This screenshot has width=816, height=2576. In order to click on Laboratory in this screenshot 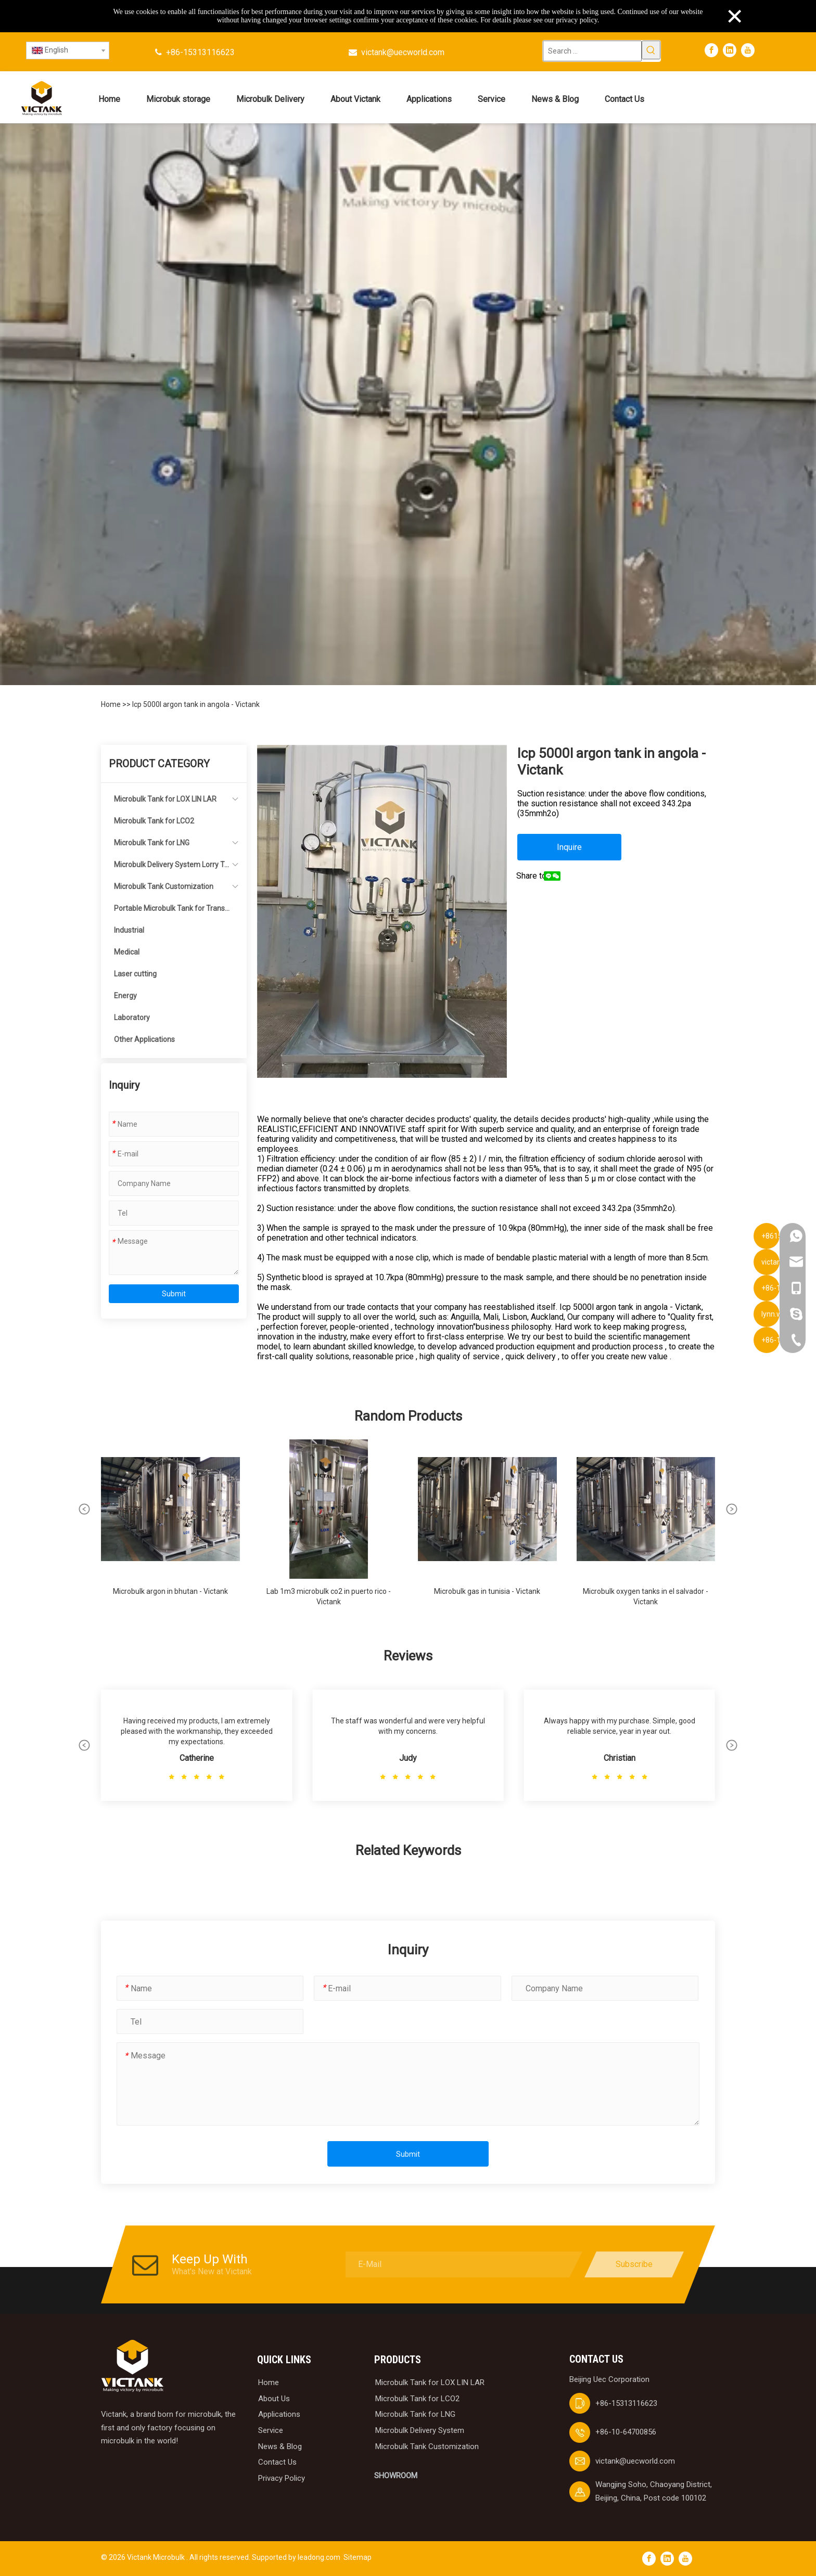, I will do `click(132, 1017)`.